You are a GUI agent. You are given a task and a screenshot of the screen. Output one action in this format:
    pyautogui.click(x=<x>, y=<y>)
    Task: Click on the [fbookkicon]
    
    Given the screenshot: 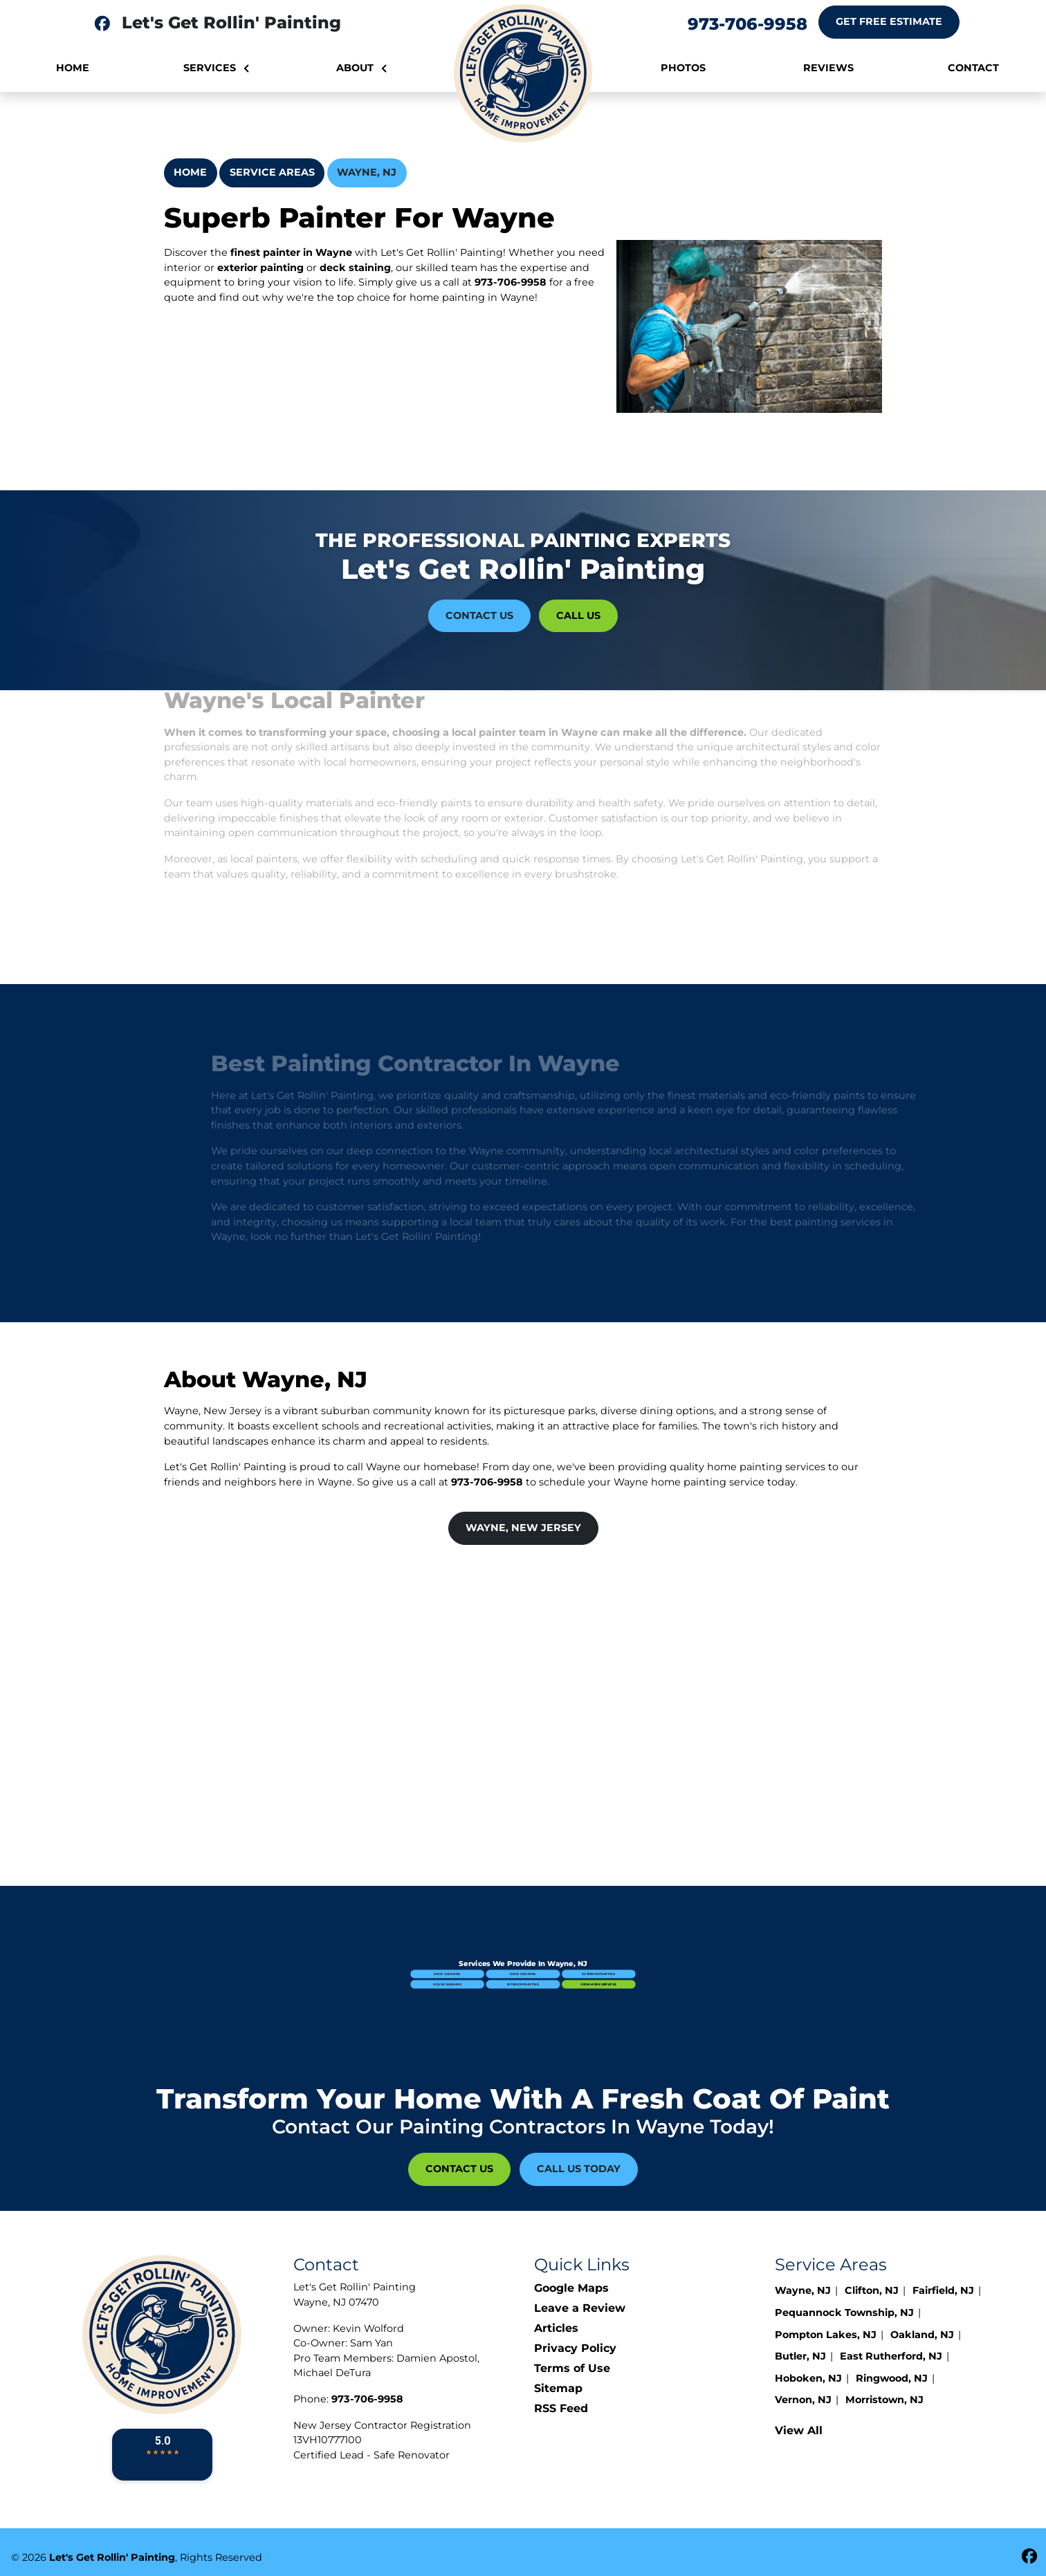 What is the action you would take?
    pyautogui.click(x=102, y=24)
    